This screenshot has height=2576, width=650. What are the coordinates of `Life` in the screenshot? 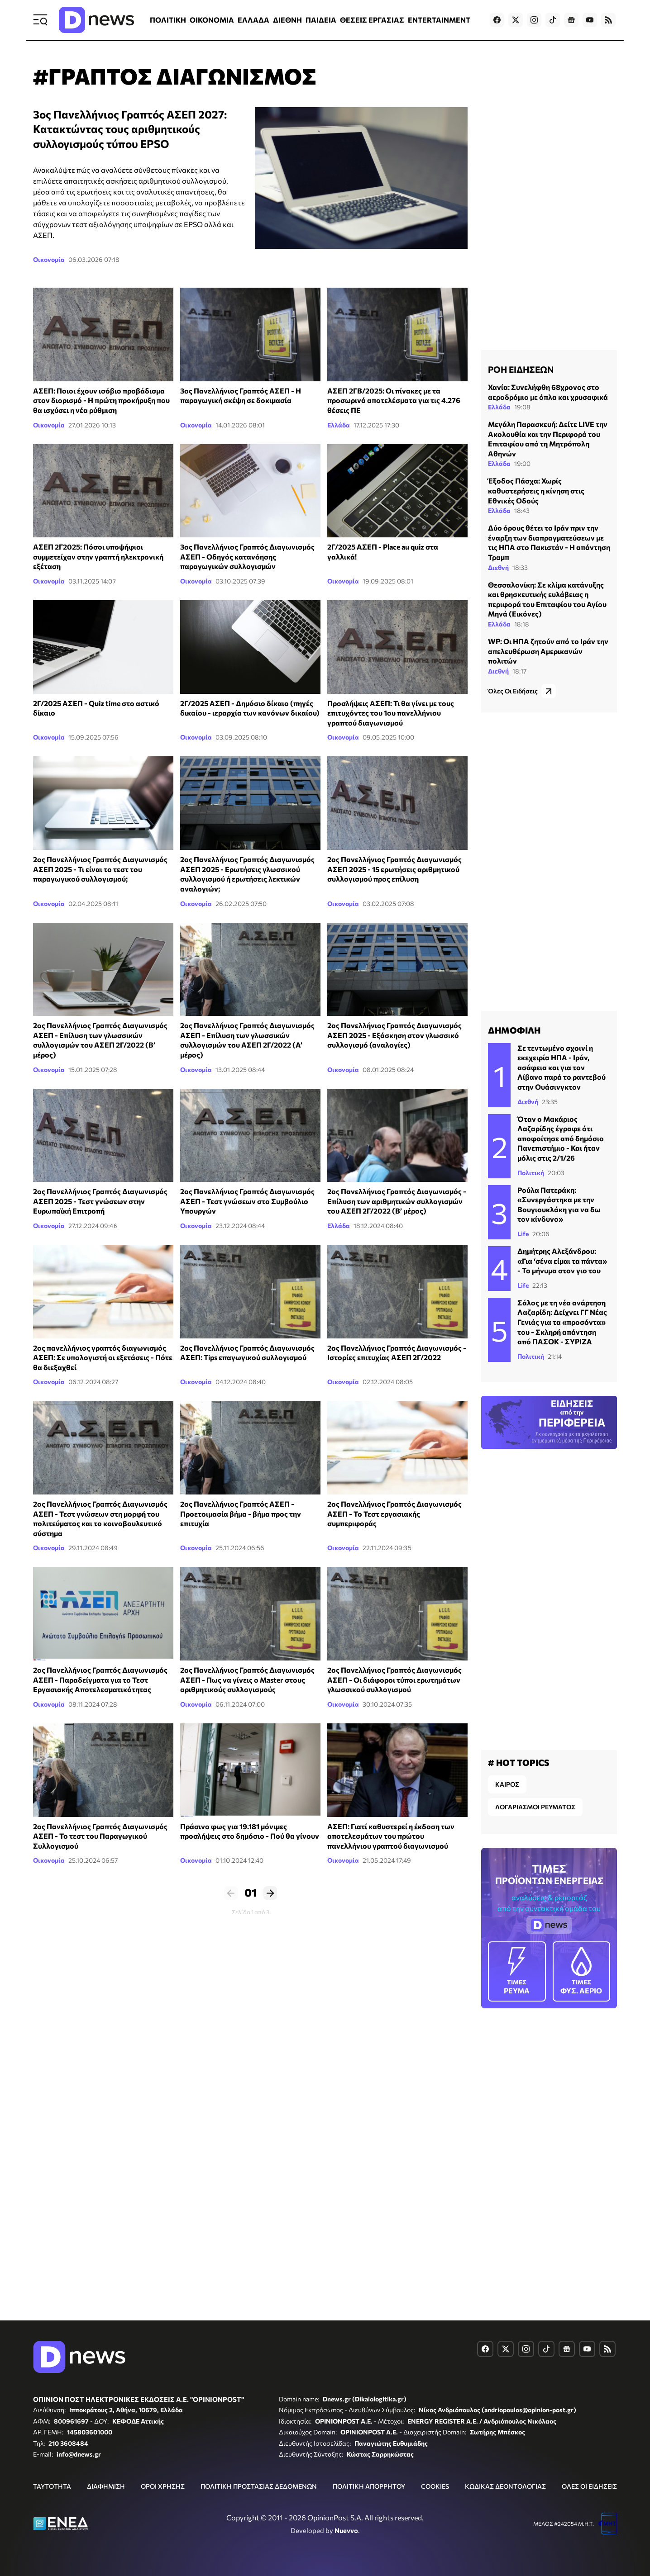 It's located at (523, 1234).